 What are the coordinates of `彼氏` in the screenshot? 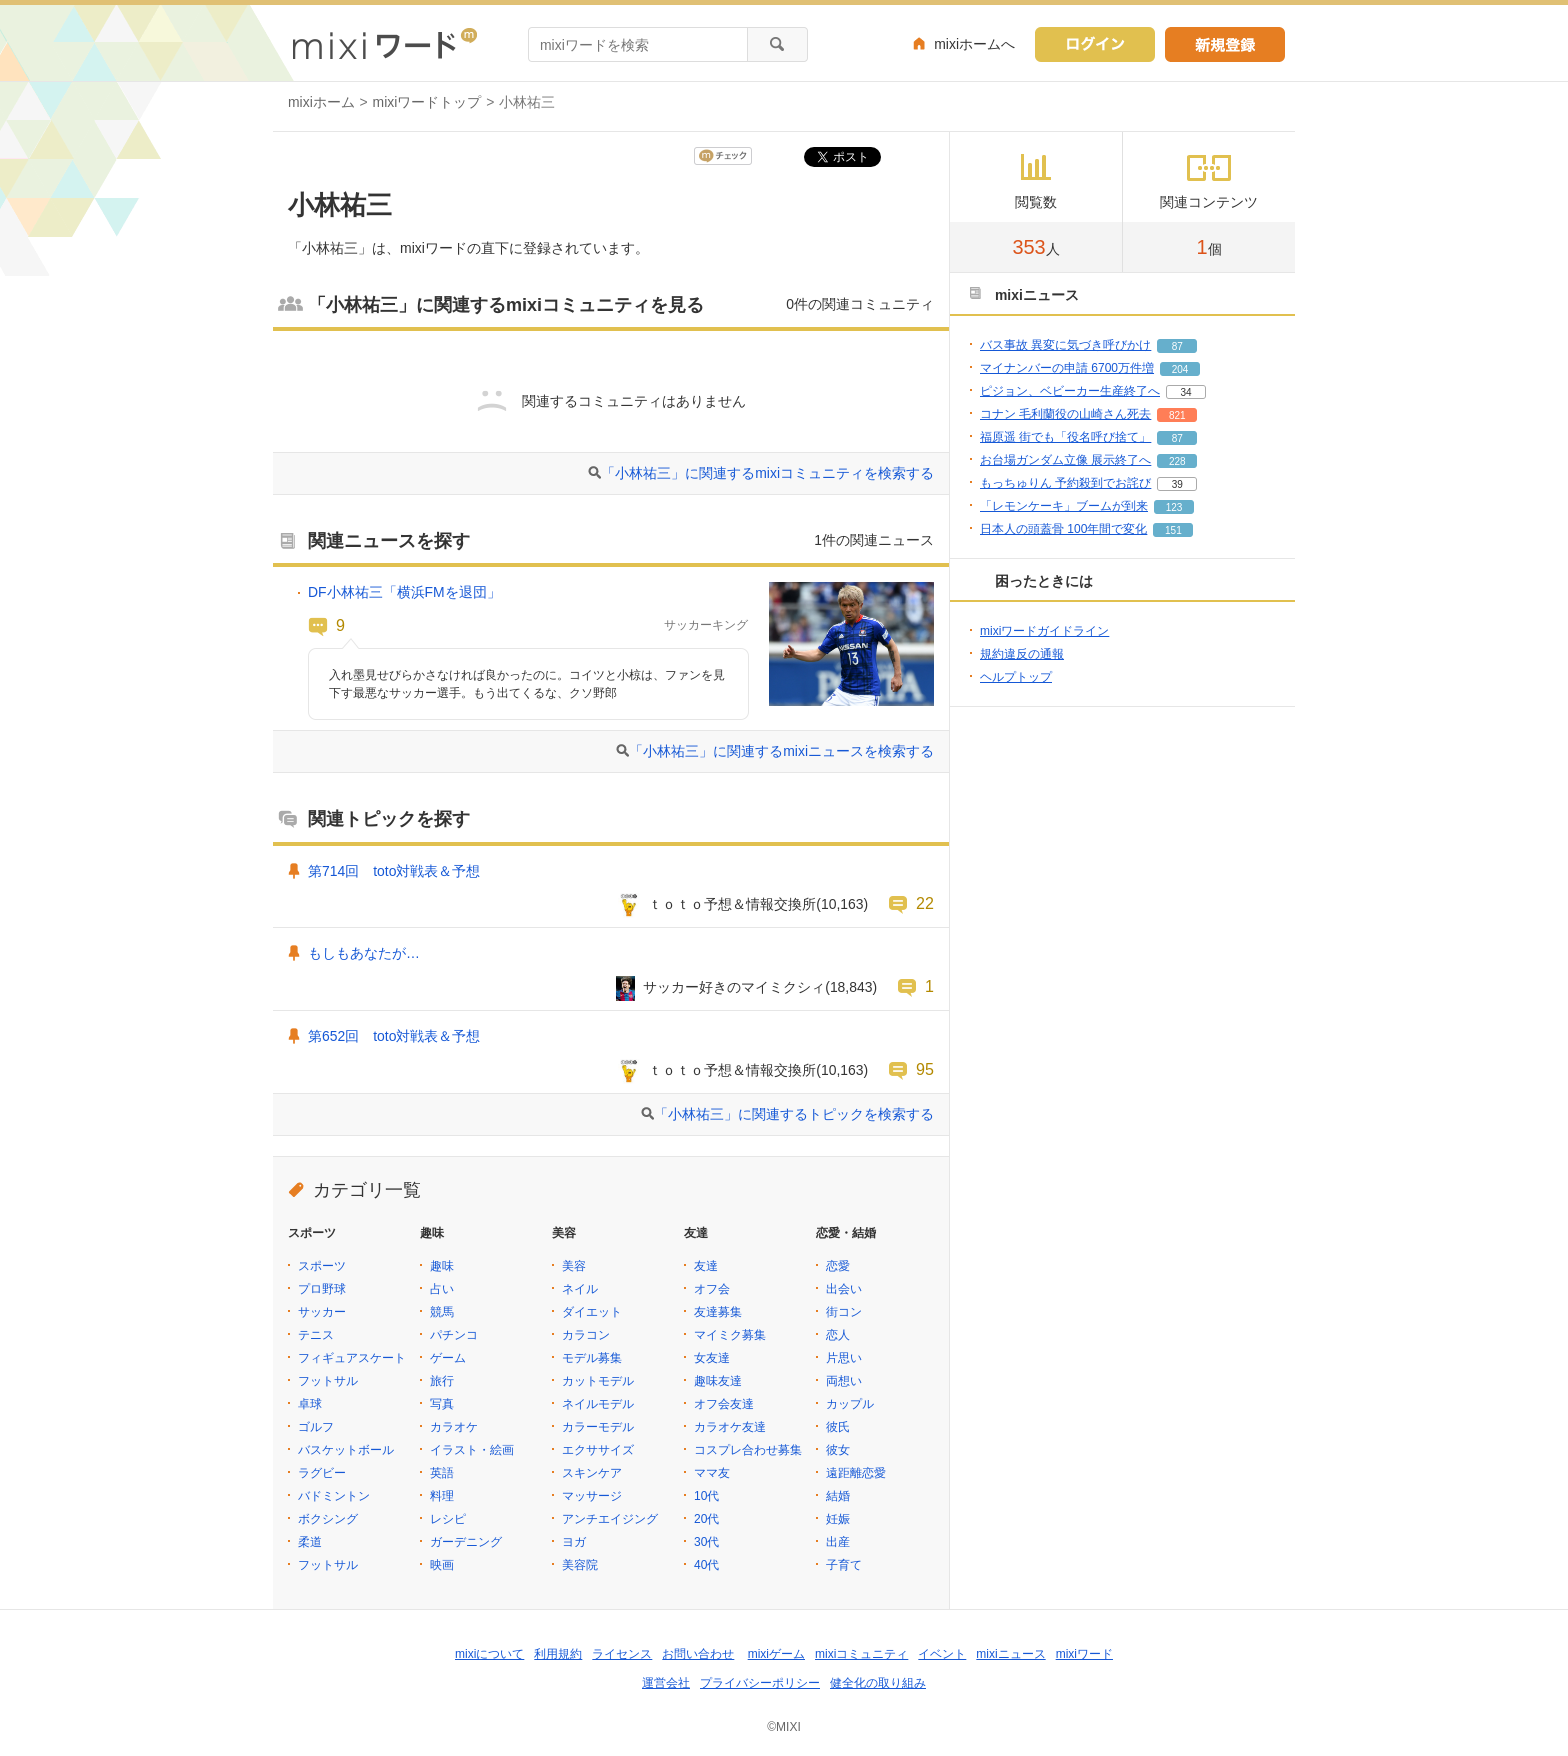 It's located at (838, 1427).